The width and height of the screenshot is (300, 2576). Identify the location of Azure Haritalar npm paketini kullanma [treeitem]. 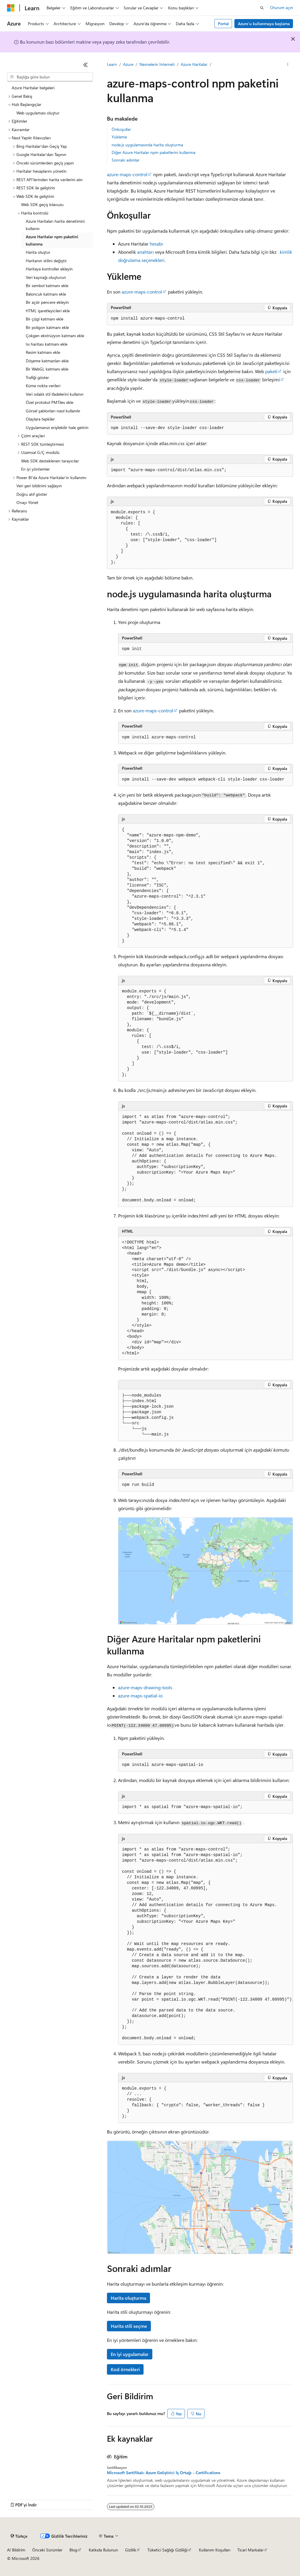
(52, 240).